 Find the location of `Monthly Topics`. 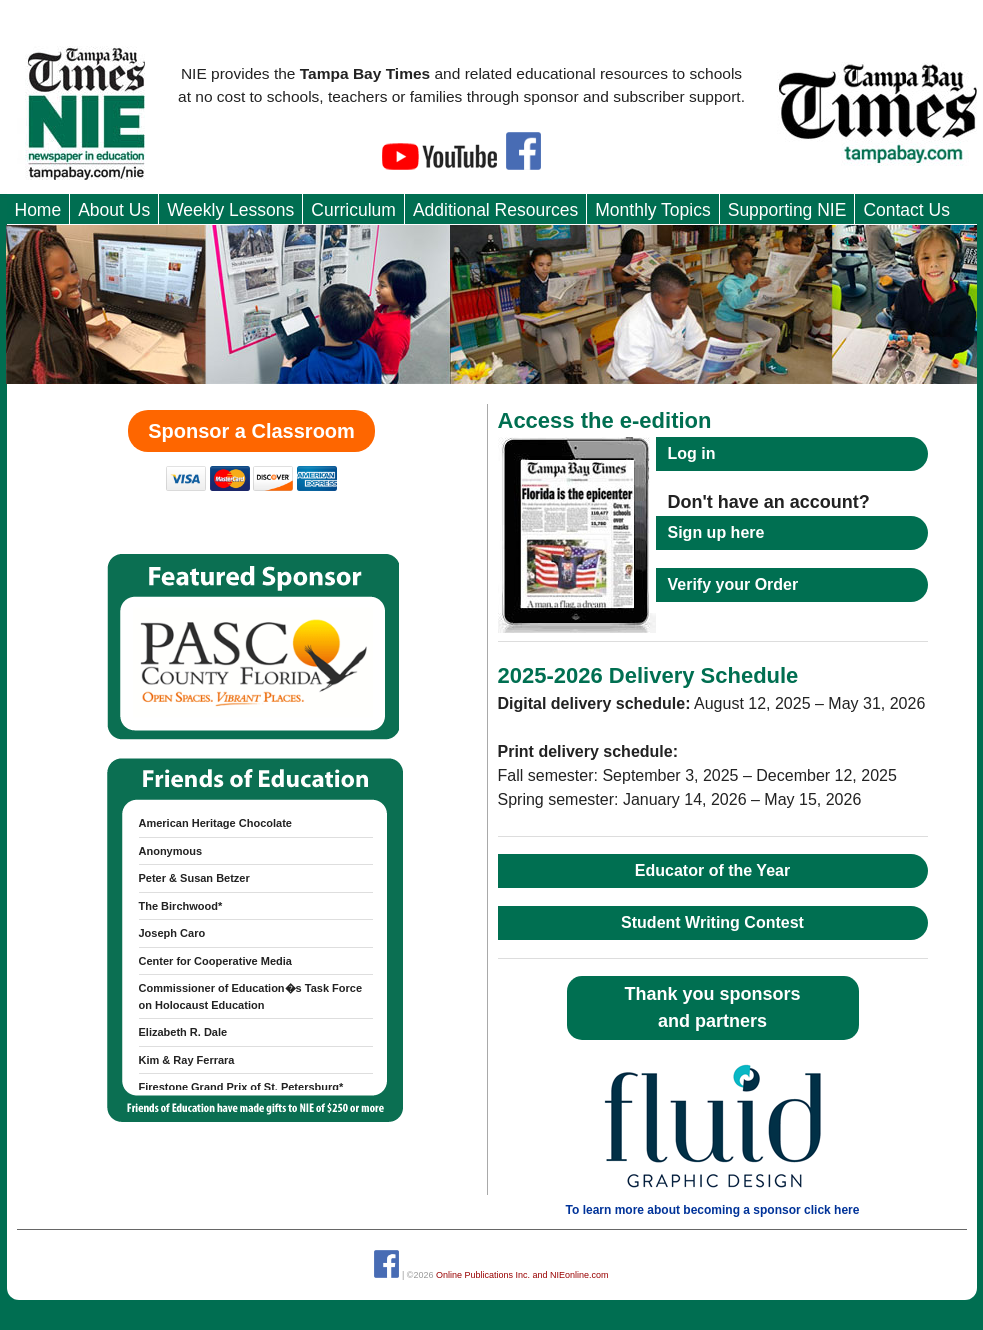

Monthly Topics is located at coordinates (652, 210).